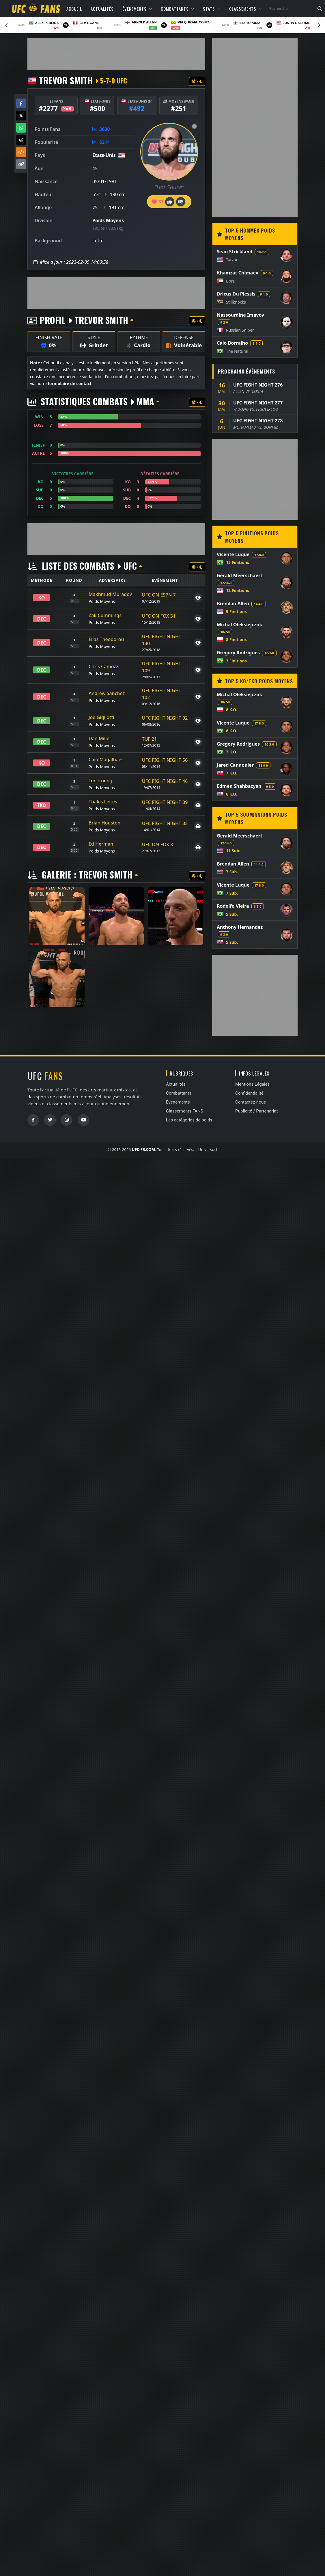  What do you see at coordinates (105, 615) in the screenshot?
I see `Zak Cummings` at bounding box center [105, 615].